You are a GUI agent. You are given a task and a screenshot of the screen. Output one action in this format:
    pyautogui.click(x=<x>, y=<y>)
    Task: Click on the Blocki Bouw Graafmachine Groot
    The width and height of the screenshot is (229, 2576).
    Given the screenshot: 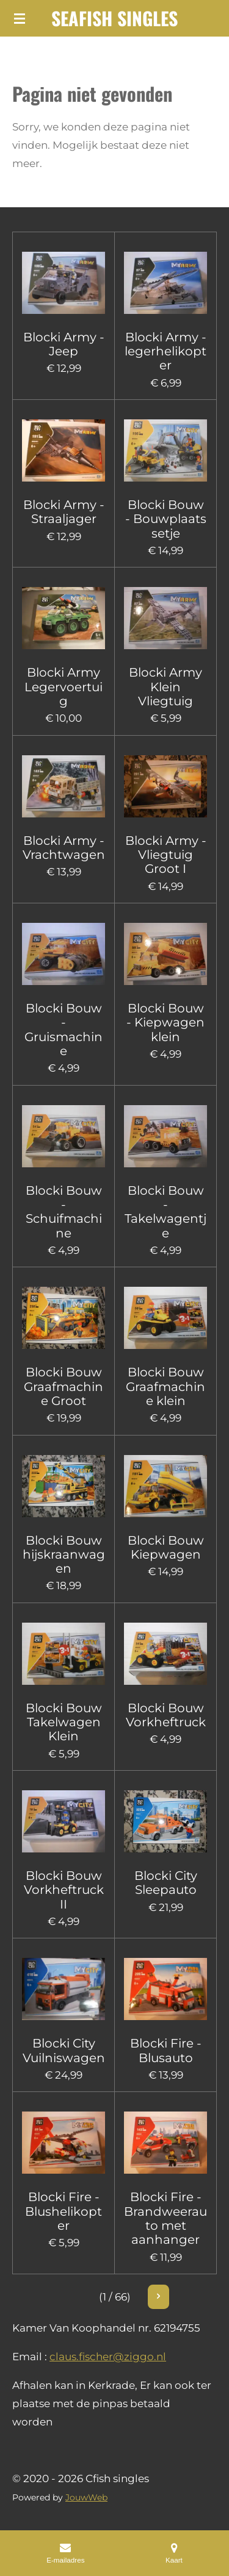 What is the action you would take?
    pyautogui.click(x=63, y=1386)
    